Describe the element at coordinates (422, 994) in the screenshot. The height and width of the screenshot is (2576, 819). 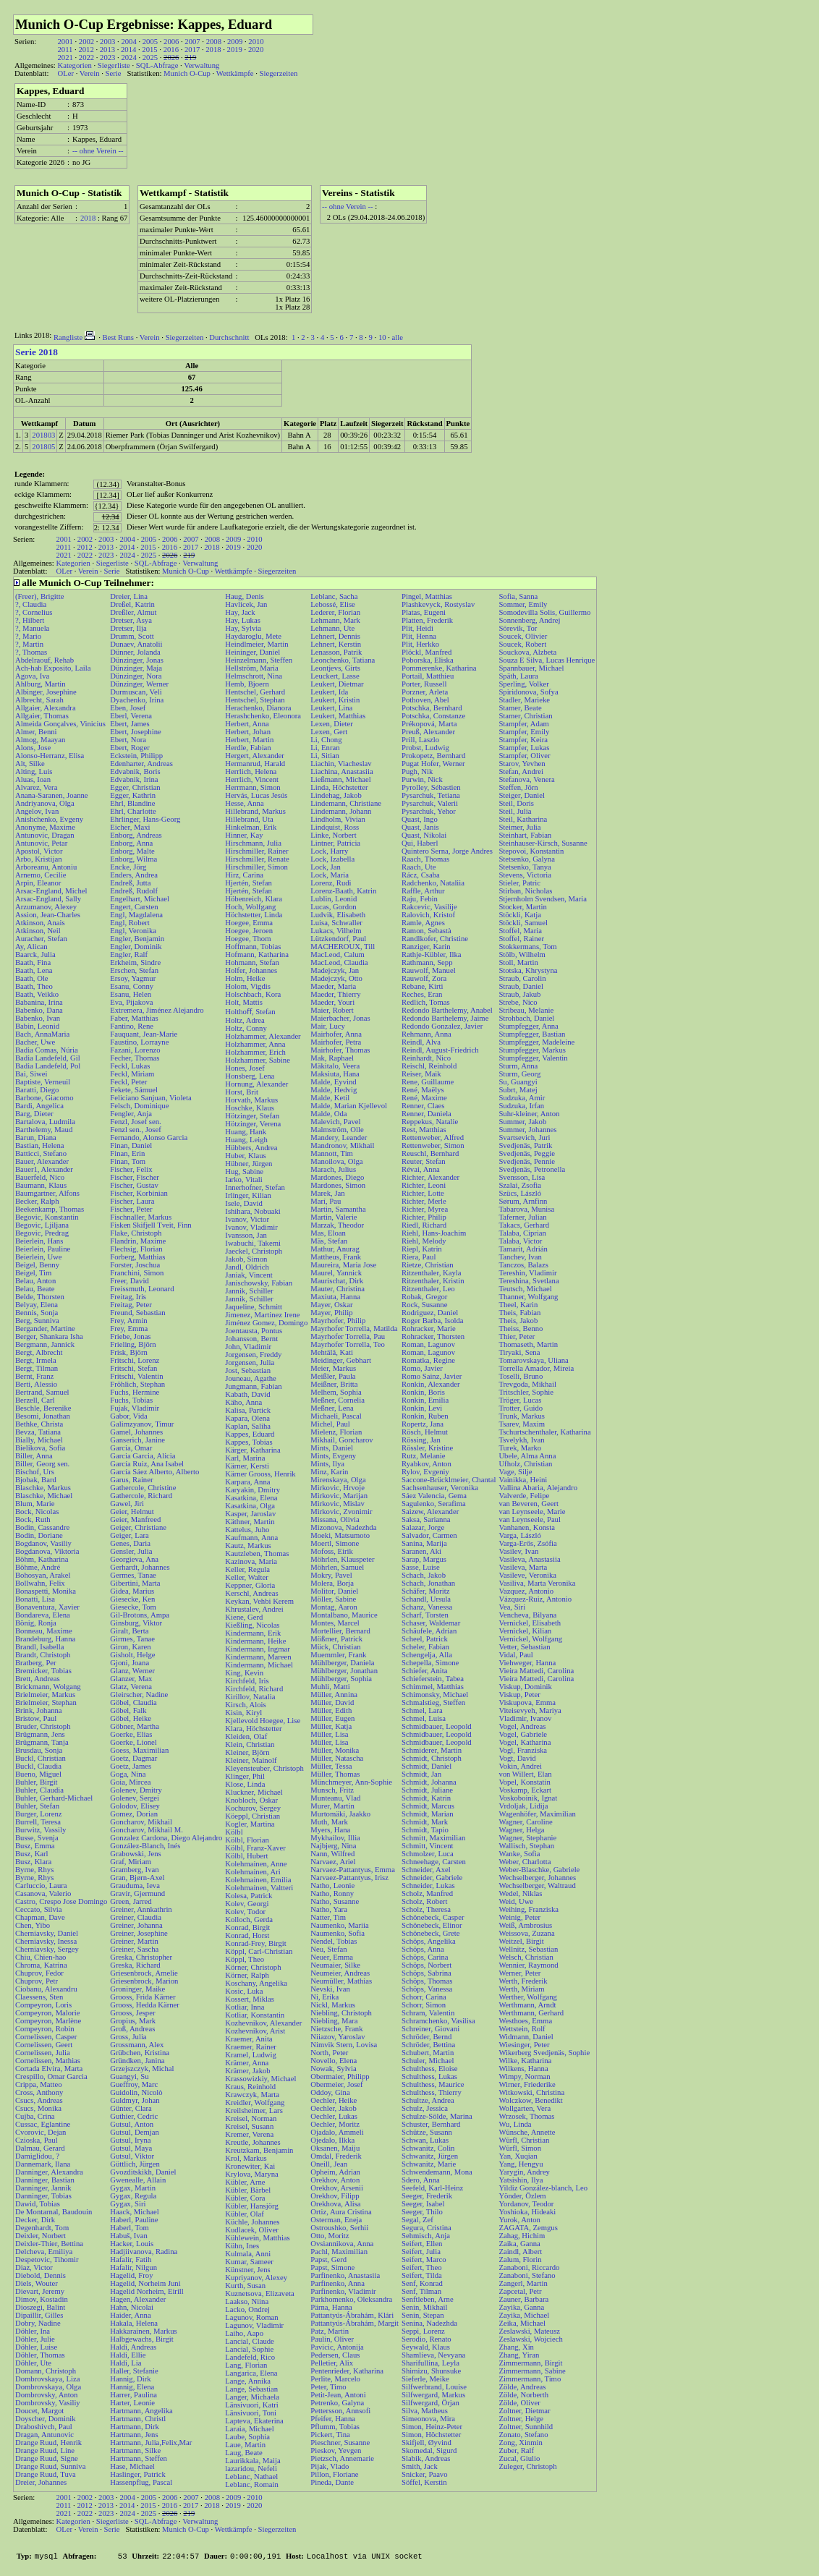
I see `Reches, Eran` at that location.